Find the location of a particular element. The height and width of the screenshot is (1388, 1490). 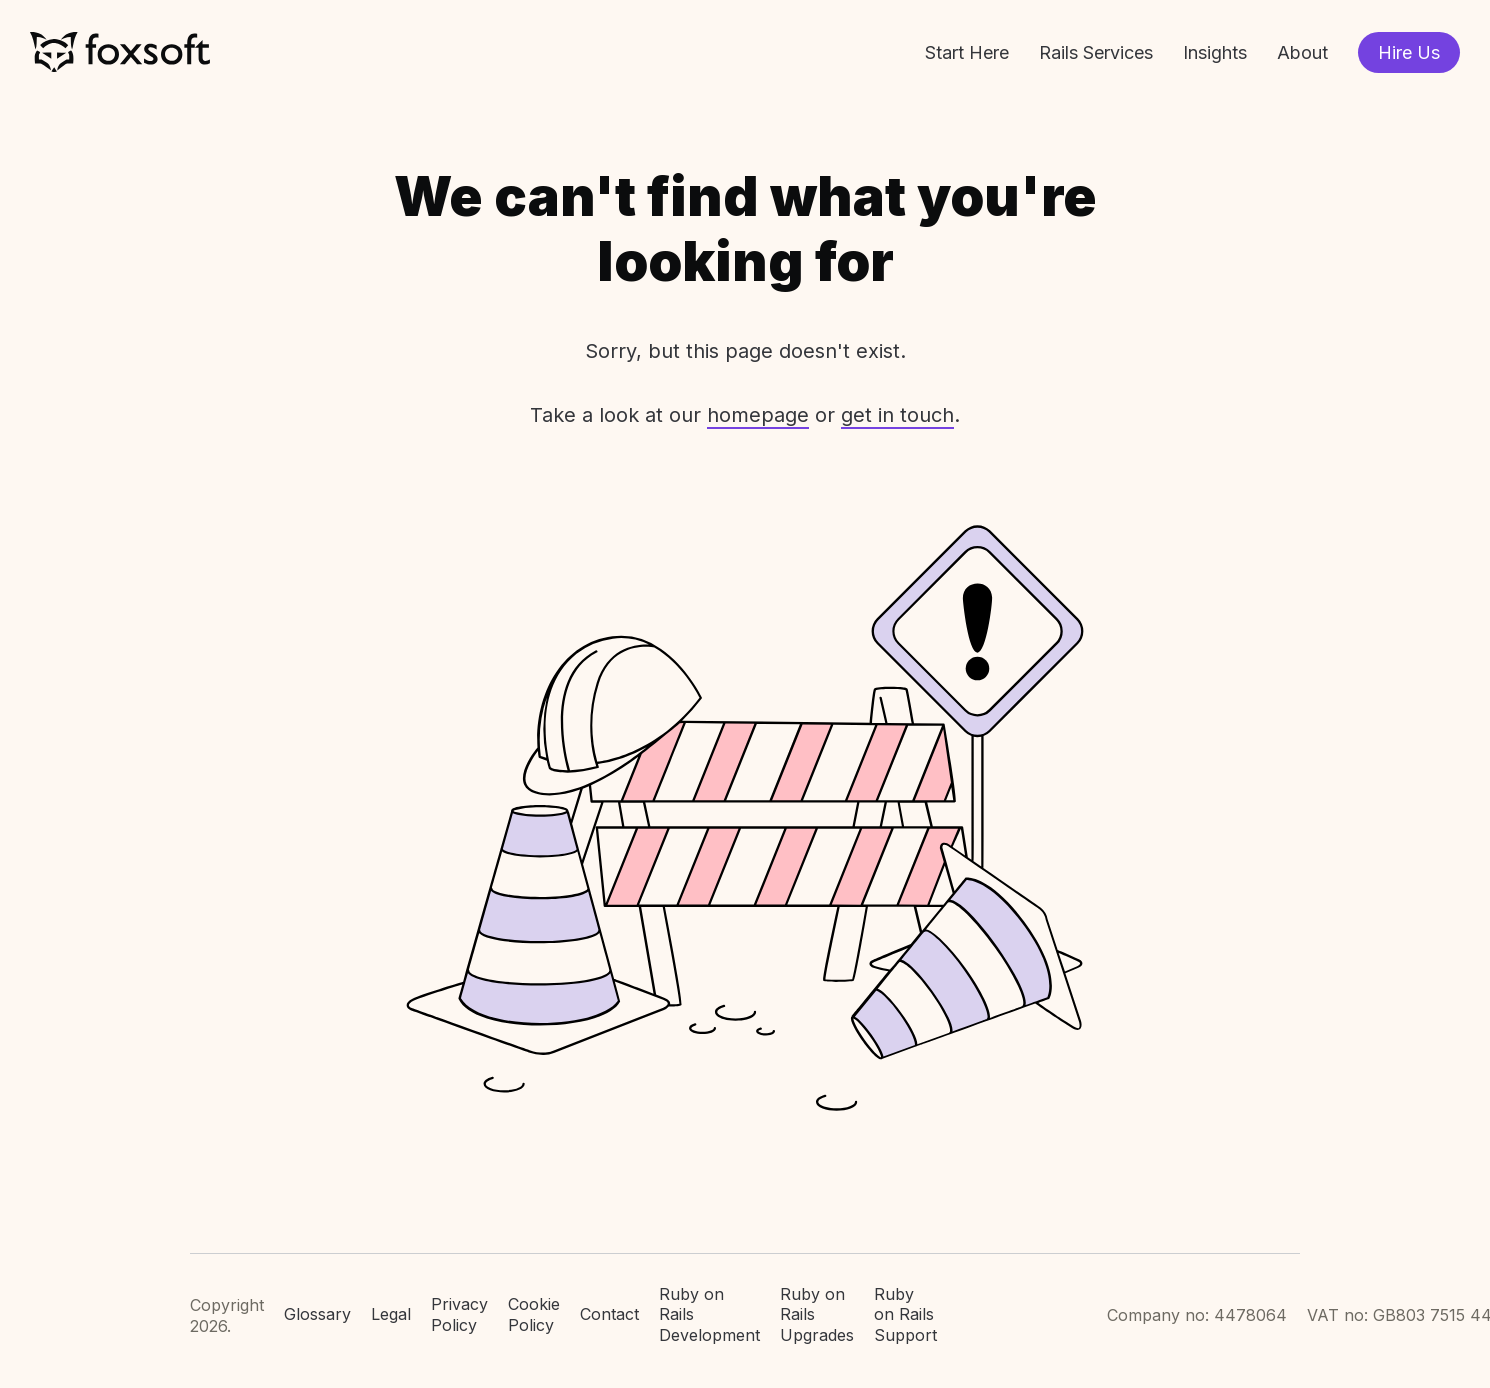

Cookie Policy is located at coordinates (534, 1314).